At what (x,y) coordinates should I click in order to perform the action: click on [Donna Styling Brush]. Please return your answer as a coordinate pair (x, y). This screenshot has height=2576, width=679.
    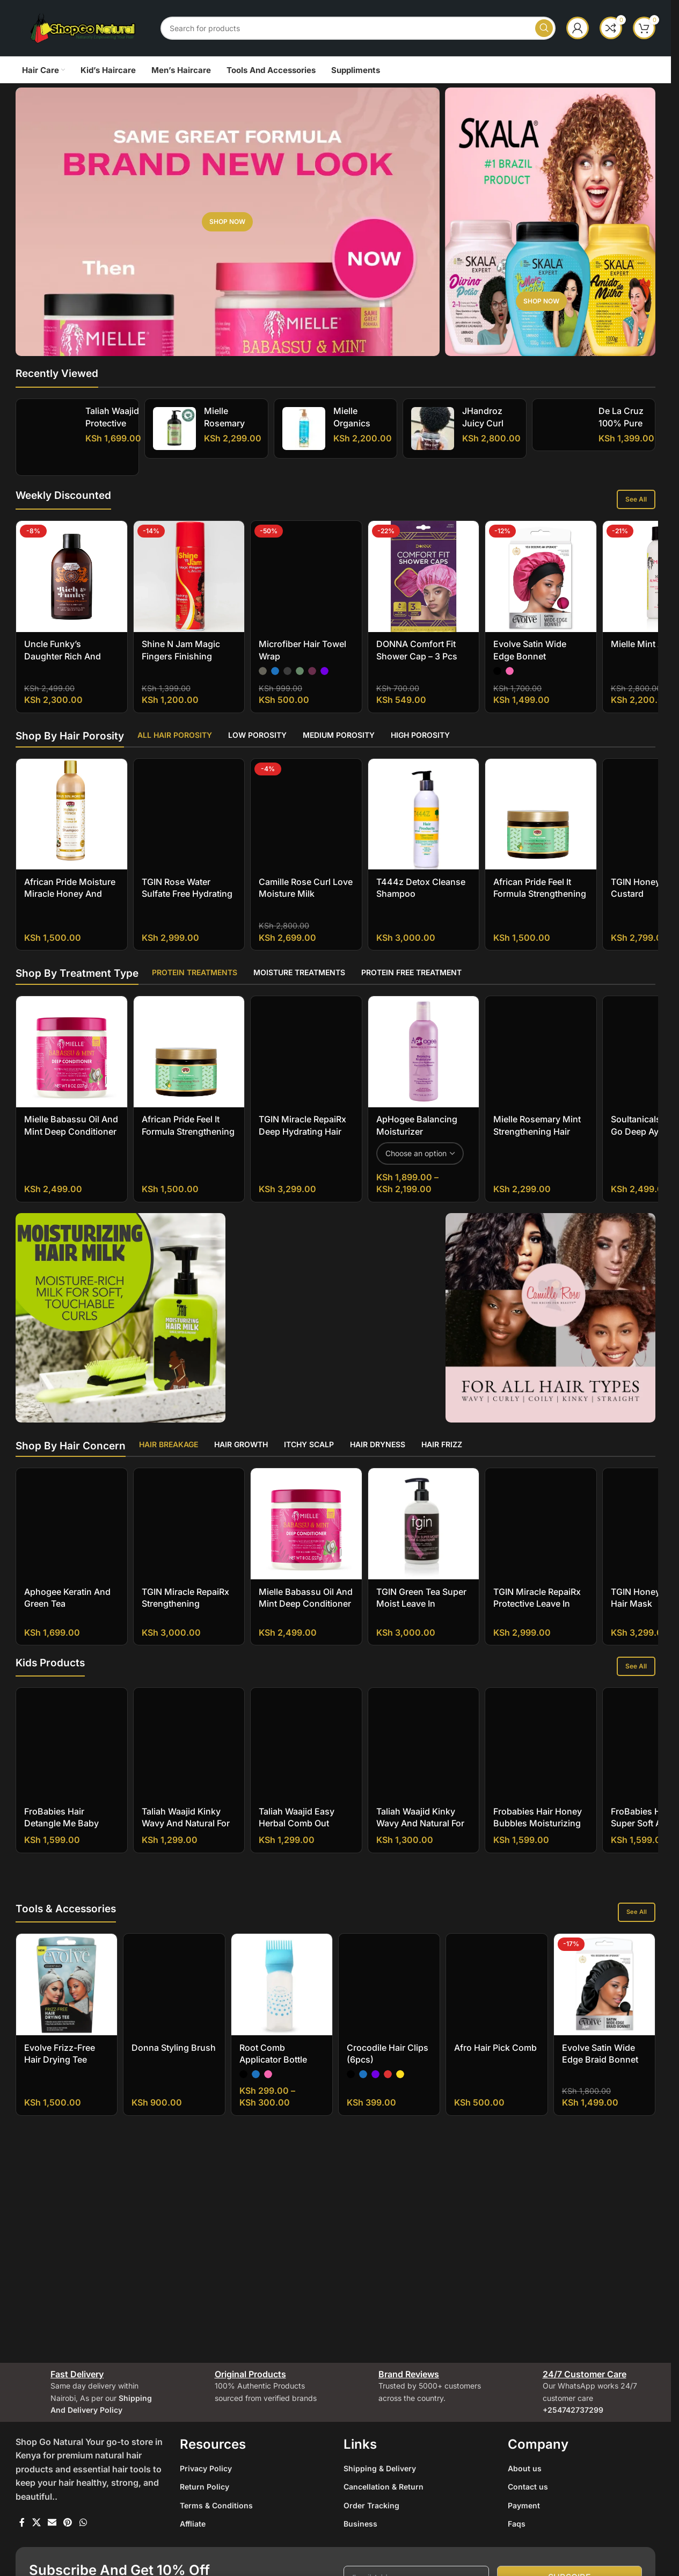
    Looking at the image, I should click on (173, 2175).